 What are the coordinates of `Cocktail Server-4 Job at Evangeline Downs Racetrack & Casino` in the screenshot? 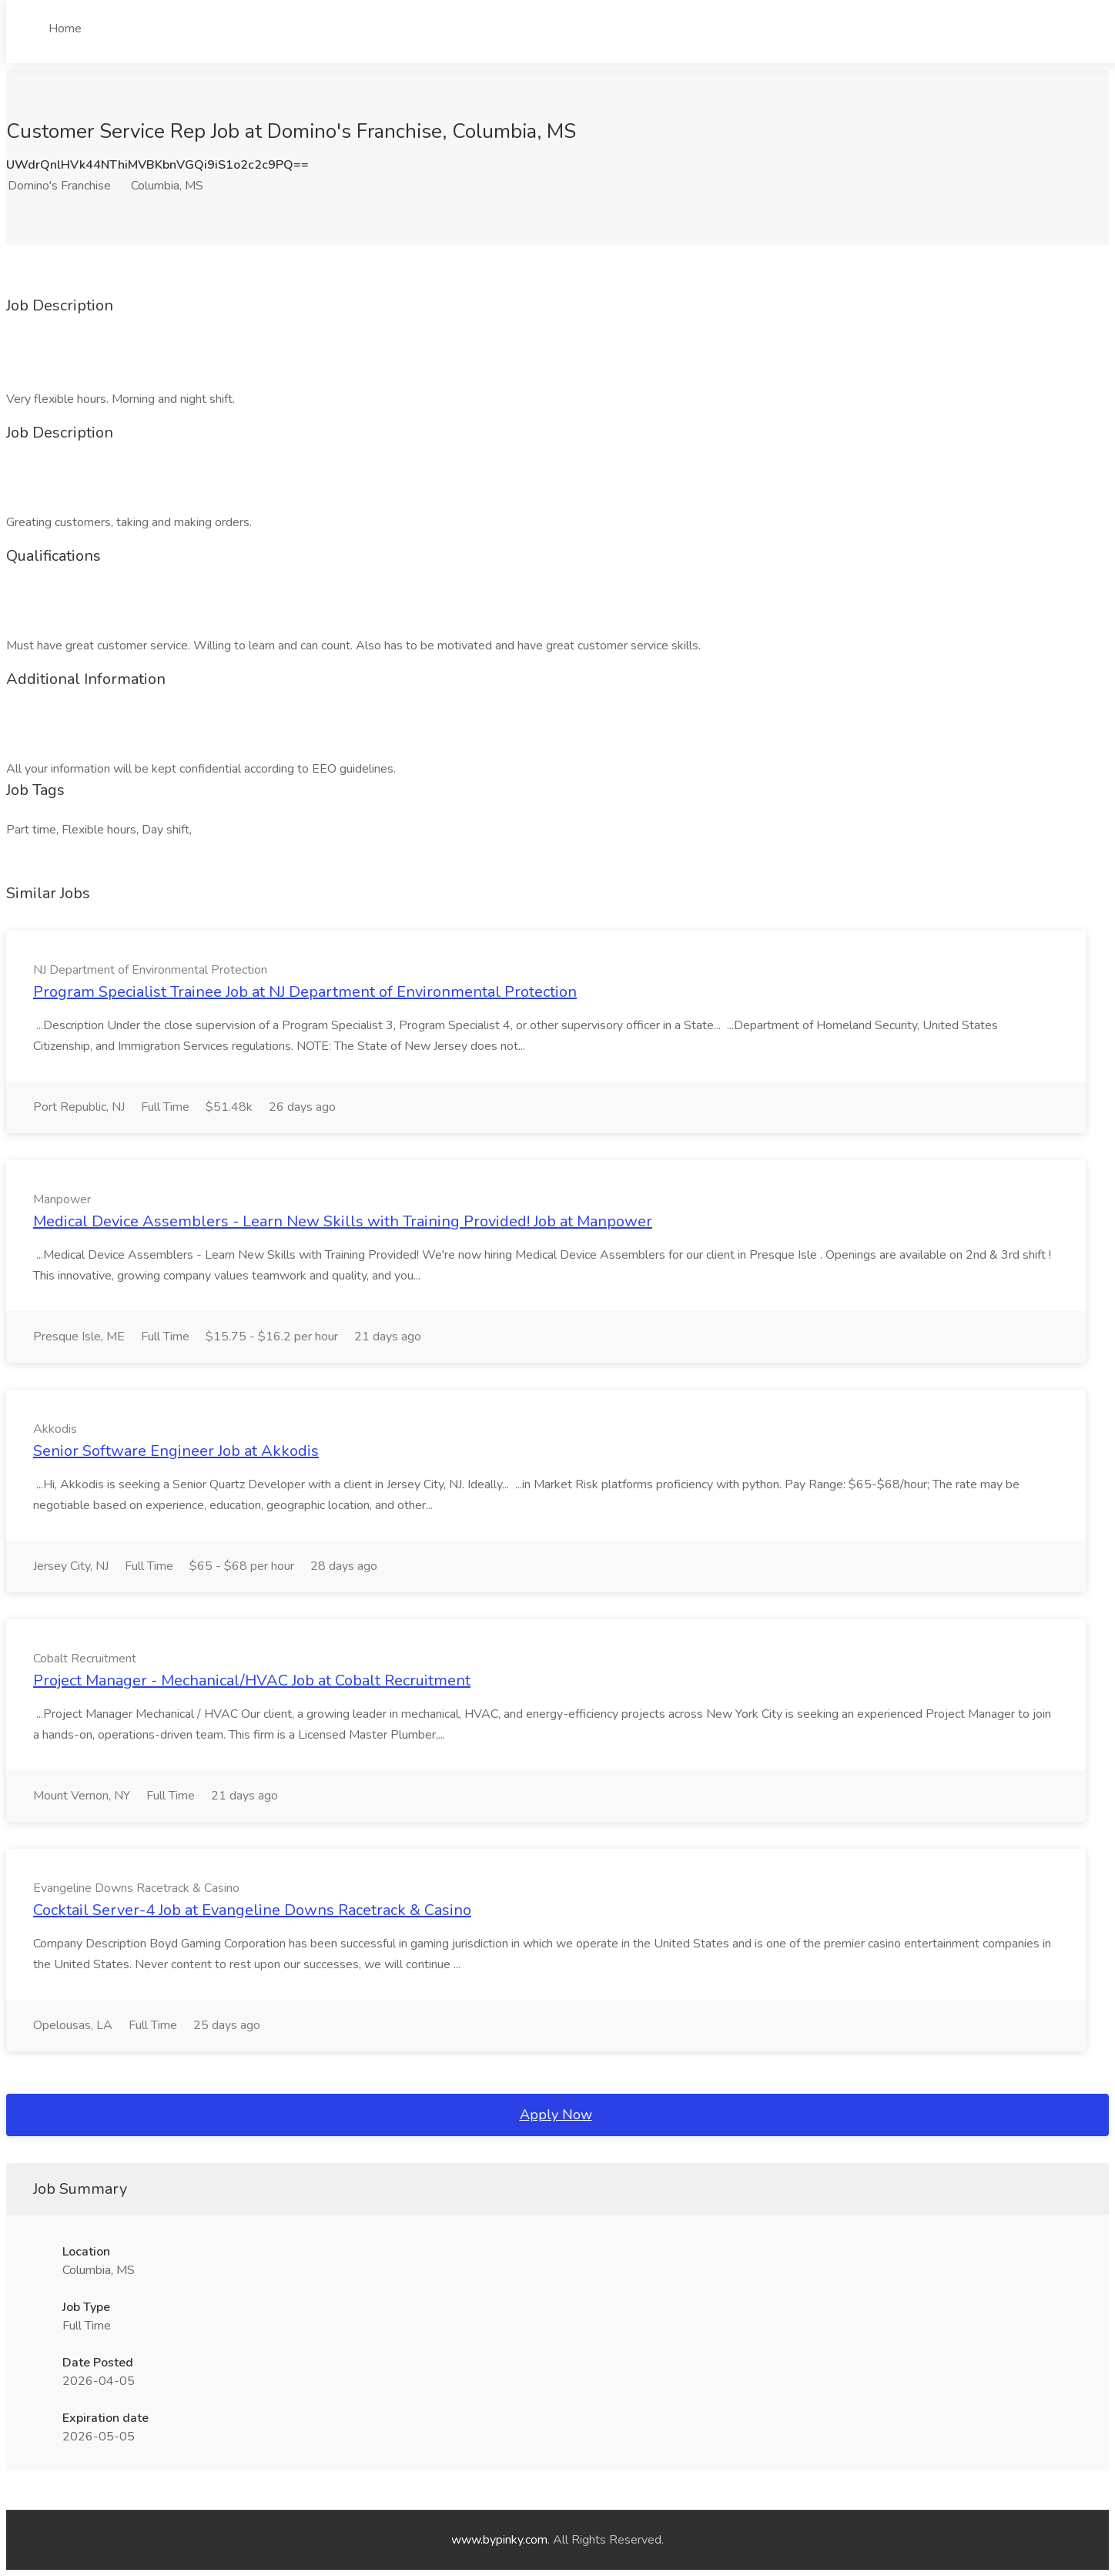 It's located at (252, 1910).